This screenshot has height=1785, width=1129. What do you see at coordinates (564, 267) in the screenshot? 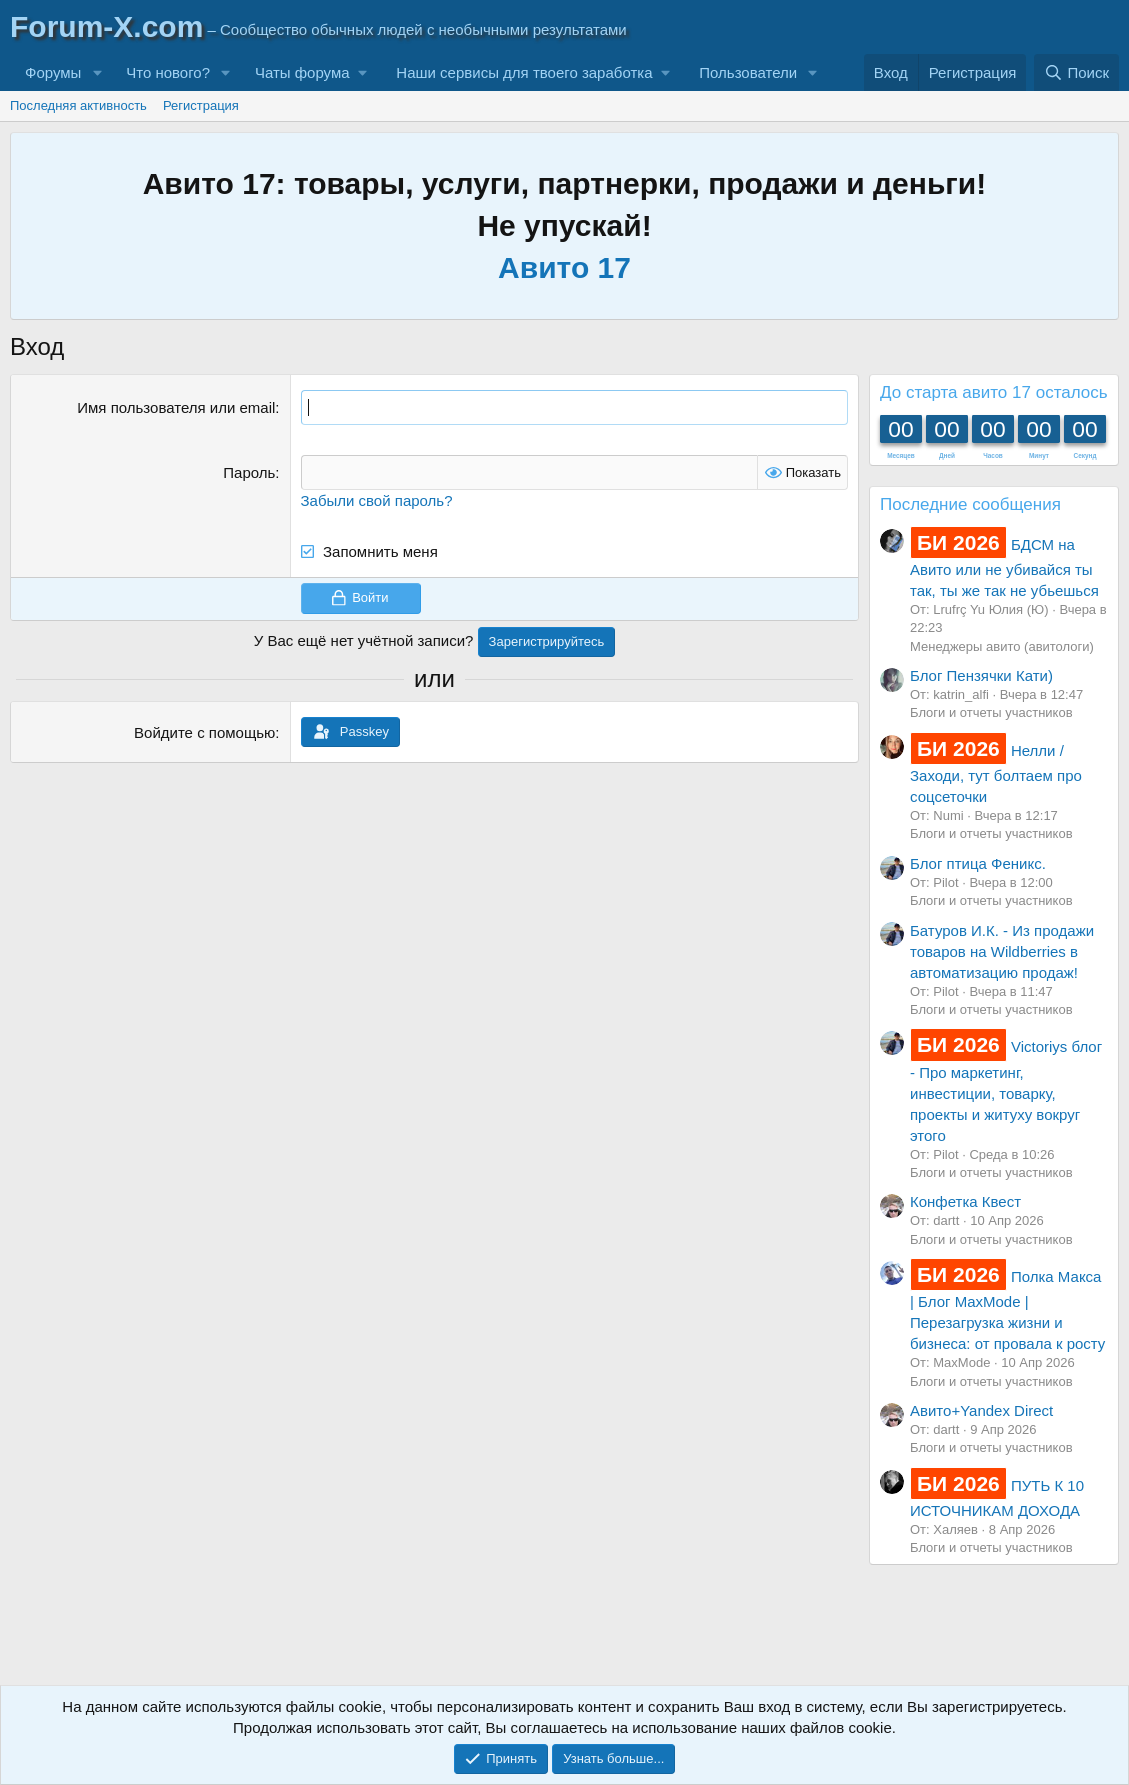
I see `Авито 17` at bounding box center [564, 267].